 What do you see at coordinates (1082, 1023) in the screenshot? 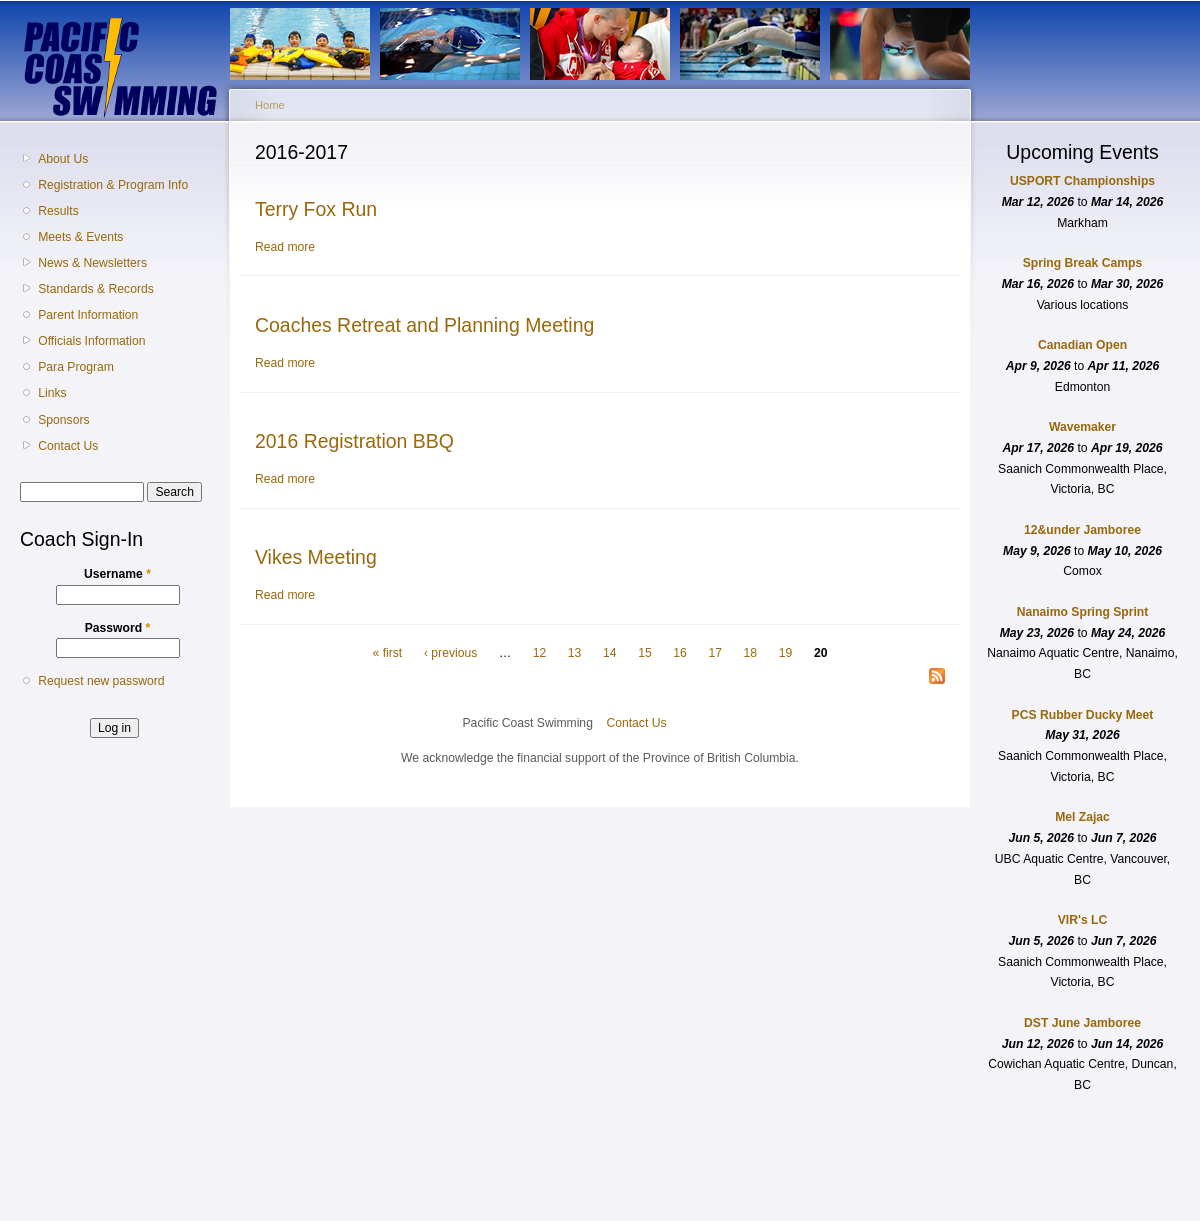
I see `DST June Jamboree` at bounding box center [1082, 1023].